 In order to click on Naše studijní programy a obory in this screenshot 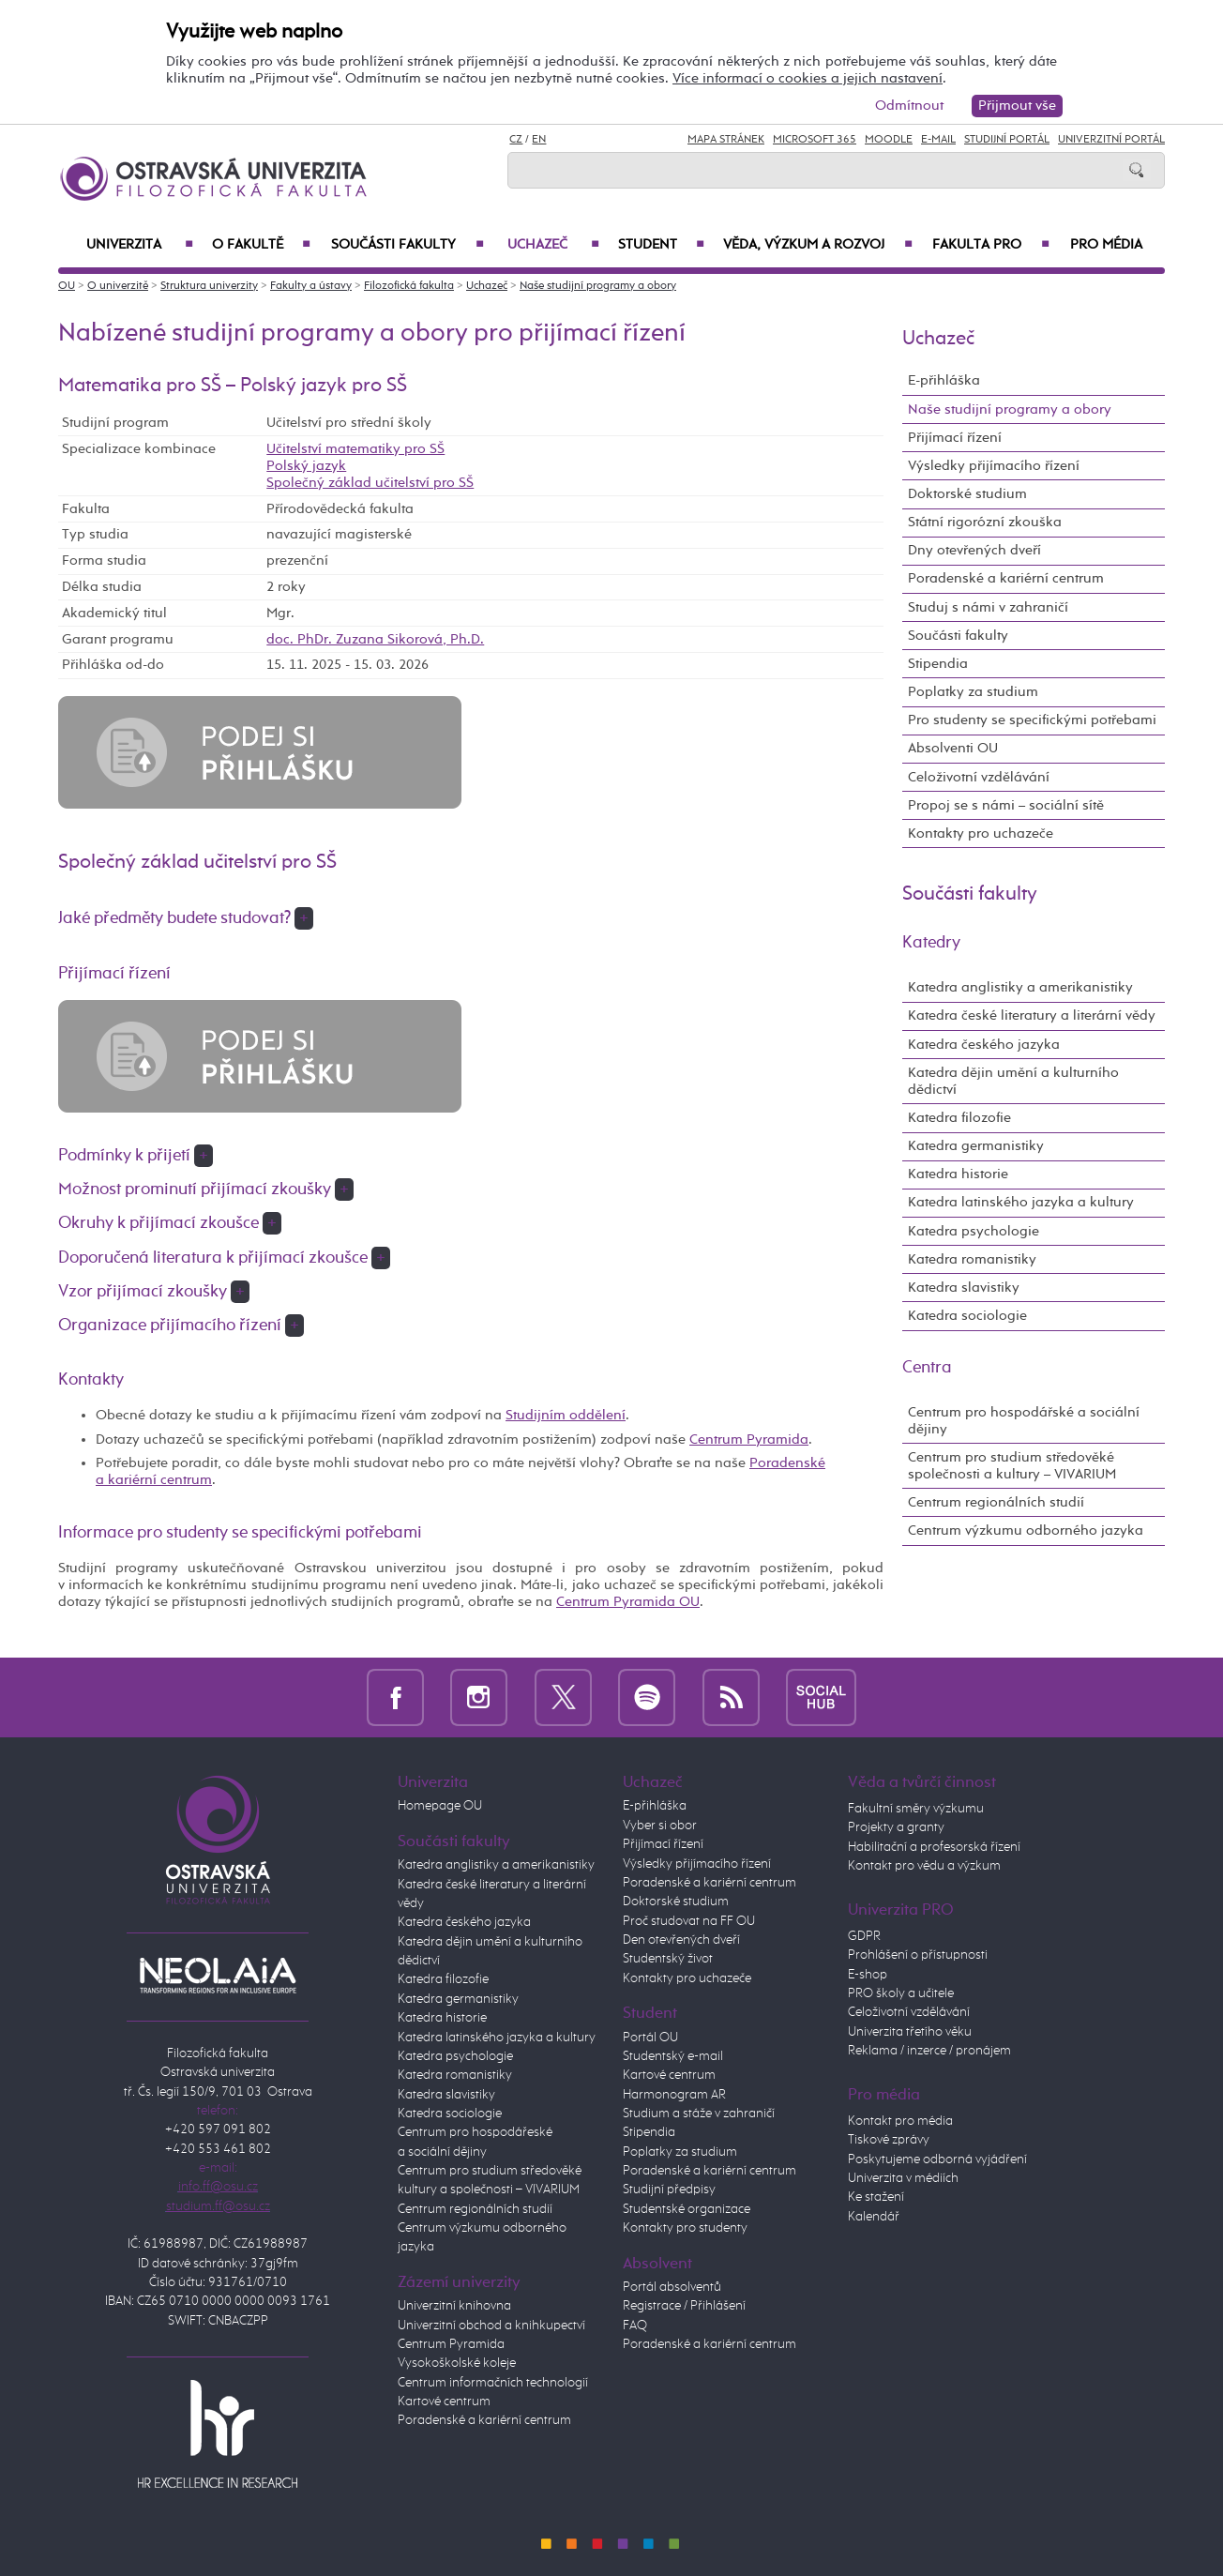, I will do `click(598, 286)`.